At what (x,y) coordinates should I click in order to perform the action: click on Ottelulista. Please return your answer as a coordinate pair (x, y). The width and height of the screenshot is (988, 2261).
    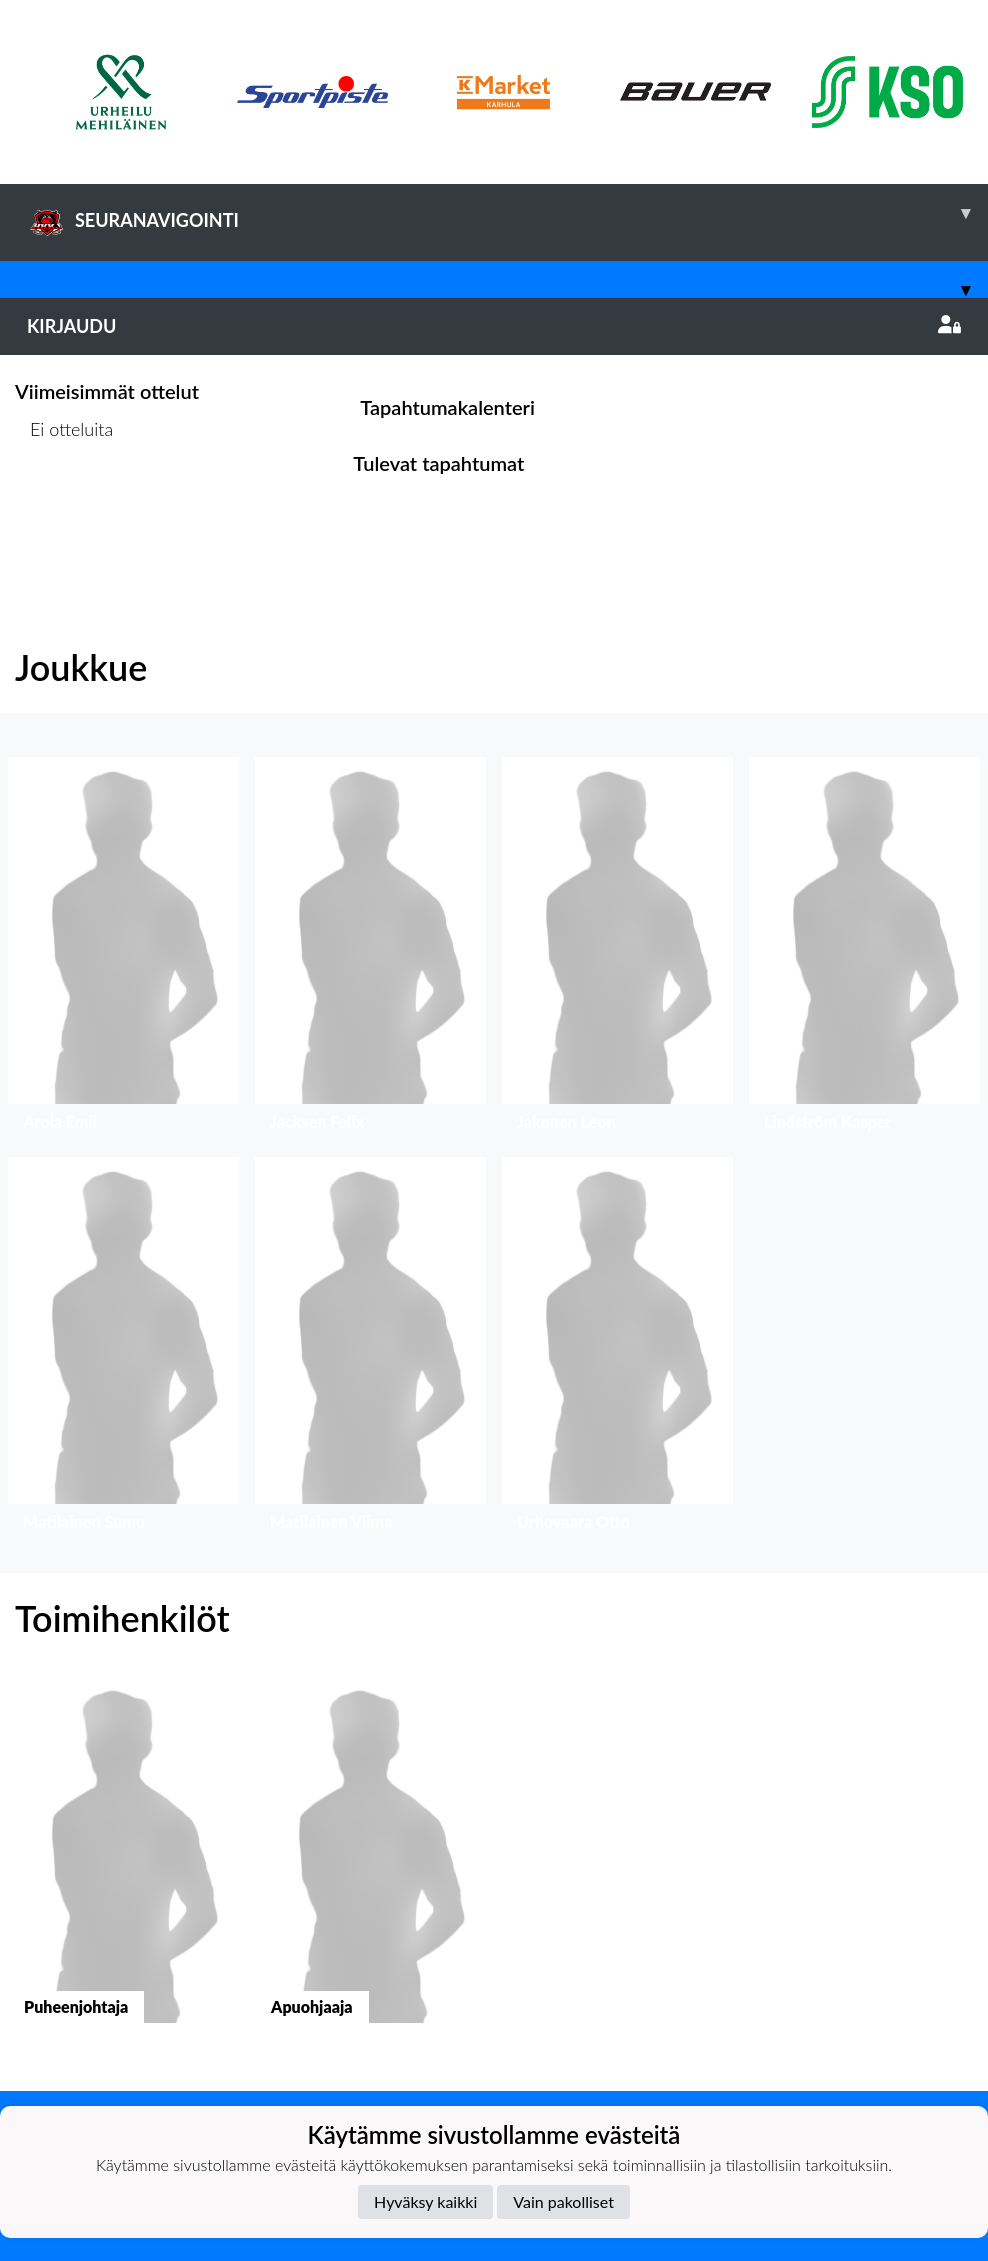
    Looking at the image, I should click on (64, 506).